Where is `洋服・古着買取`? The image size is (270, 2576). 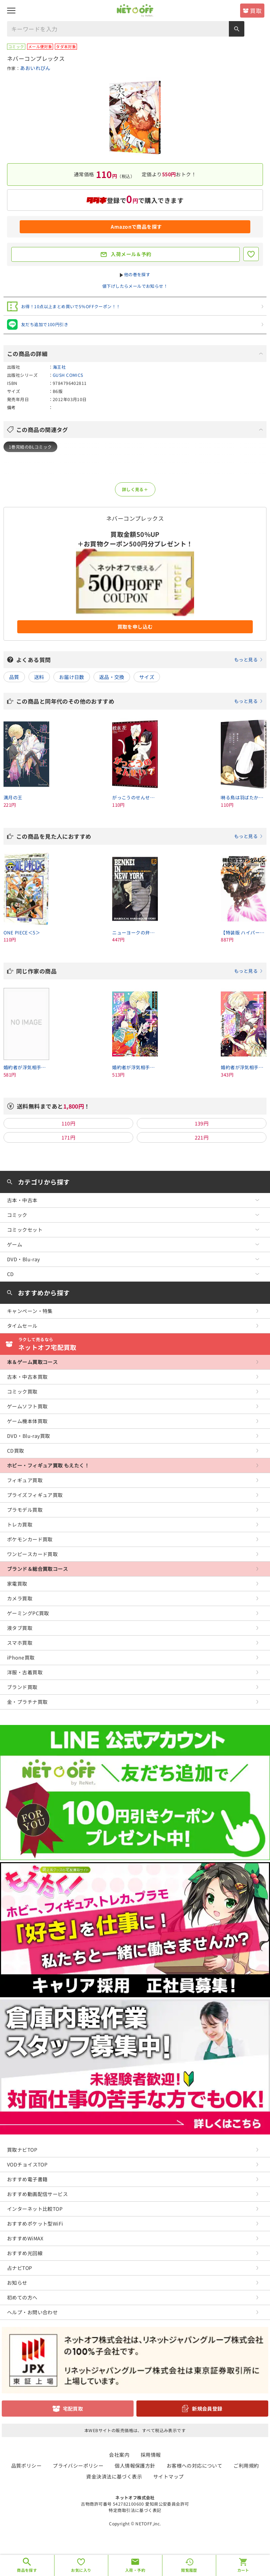
洋服・古着買取 is located at coordinates (25, 1672).